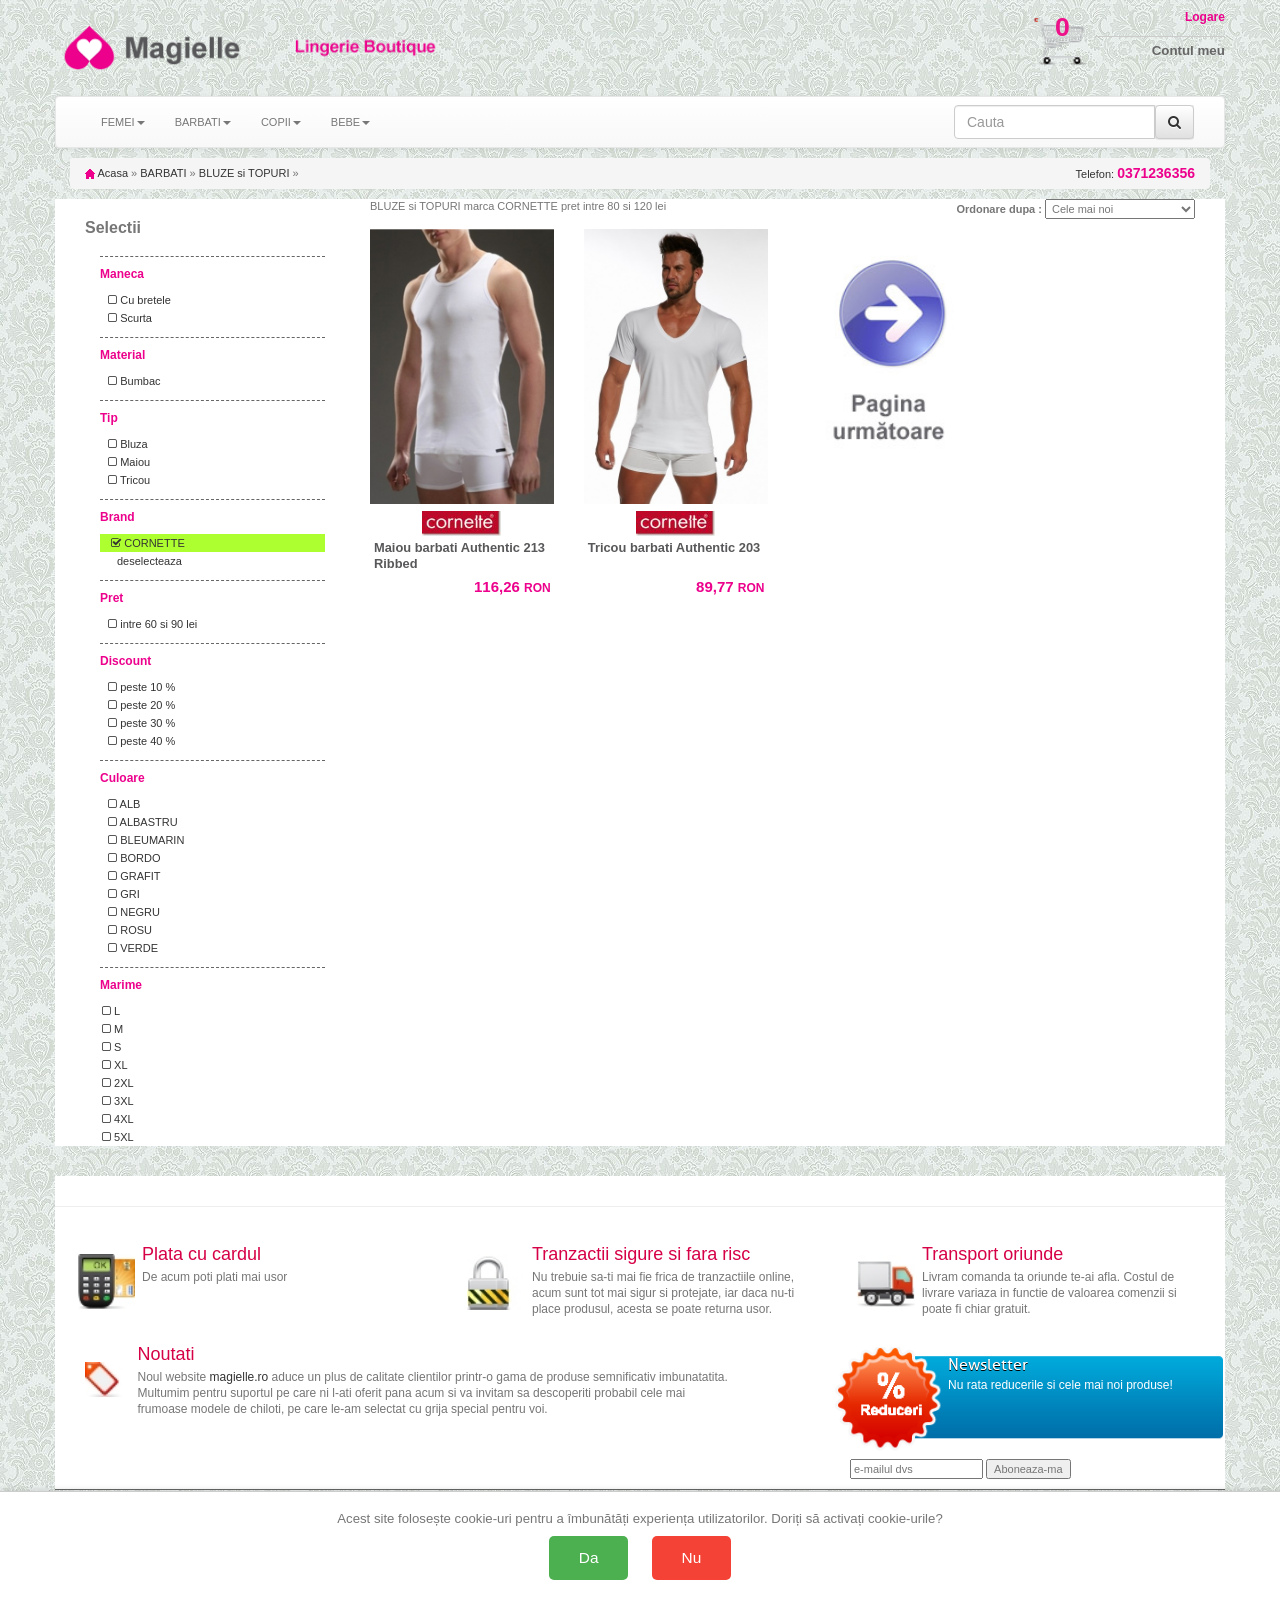  I want to click on ROSU, so click(127, 930).